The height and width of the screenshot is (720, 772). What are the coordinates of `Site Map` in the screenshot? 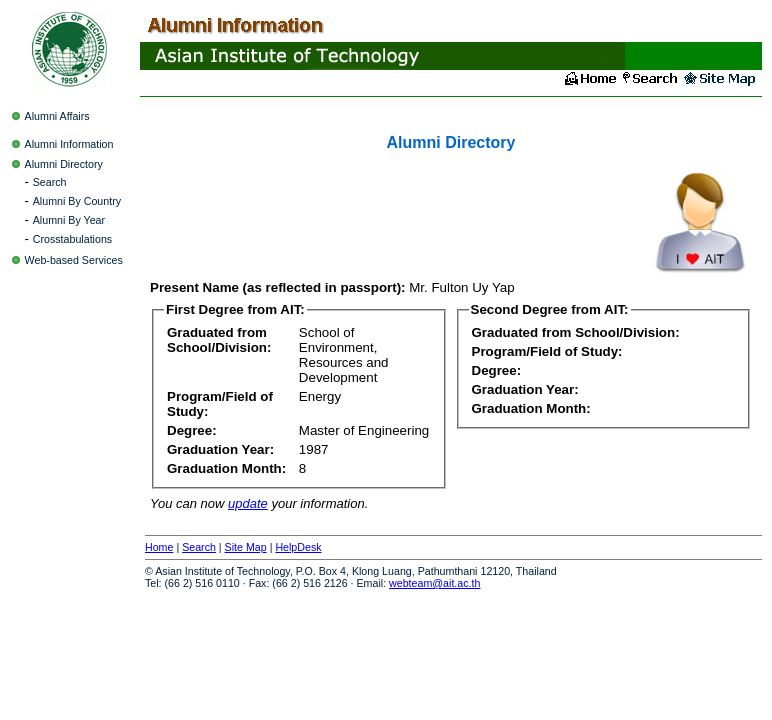 It's located at (246, 547).